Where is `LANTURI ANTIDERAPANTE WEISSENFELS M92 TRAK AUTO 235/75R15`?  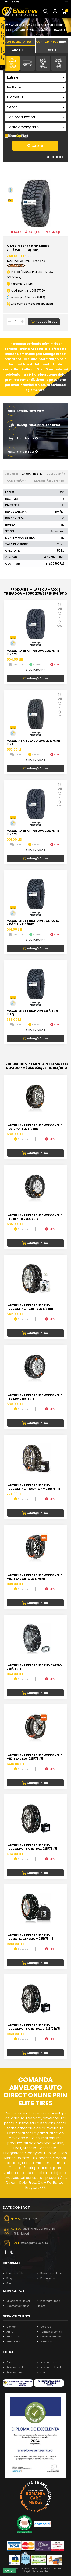
LANTURI ANTIDERAPANTE WEISSENFELS M92 TRAK AUTO 235/75R15 is located at coordinates (35, 1577).